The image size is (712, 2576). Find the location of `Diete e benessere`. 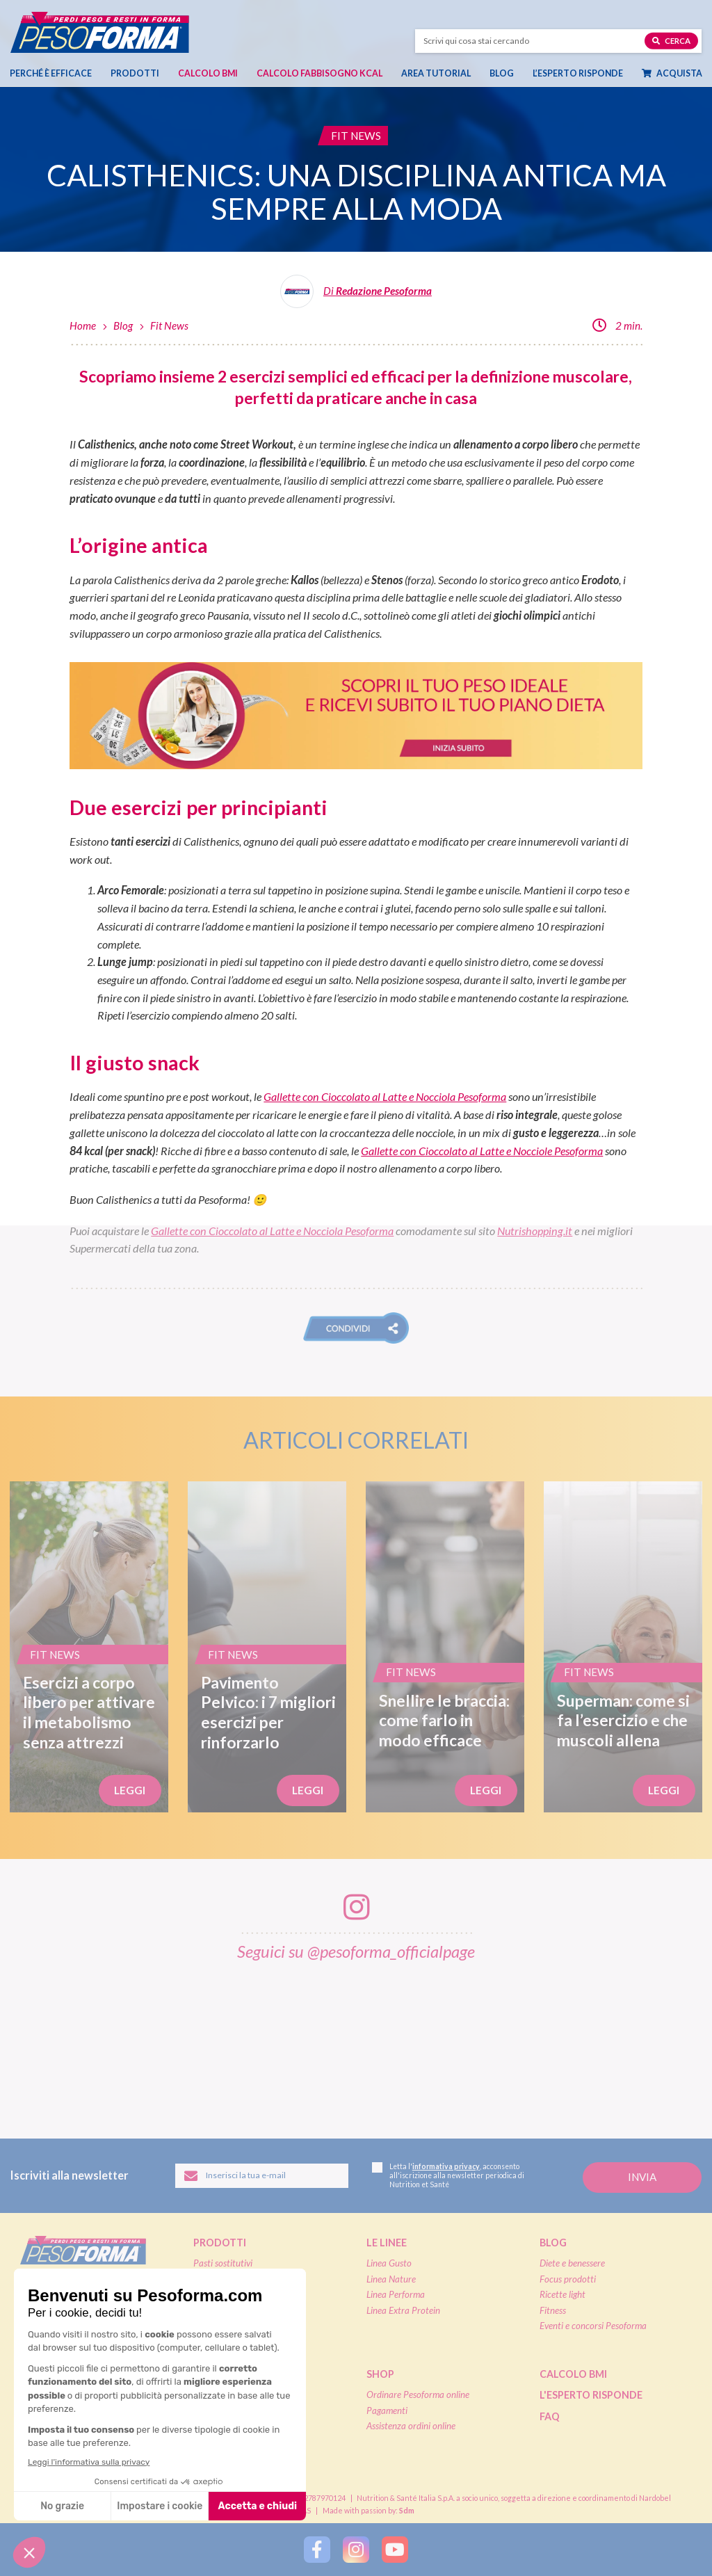

Diete e benessere is located at coordinates (572, 2263).